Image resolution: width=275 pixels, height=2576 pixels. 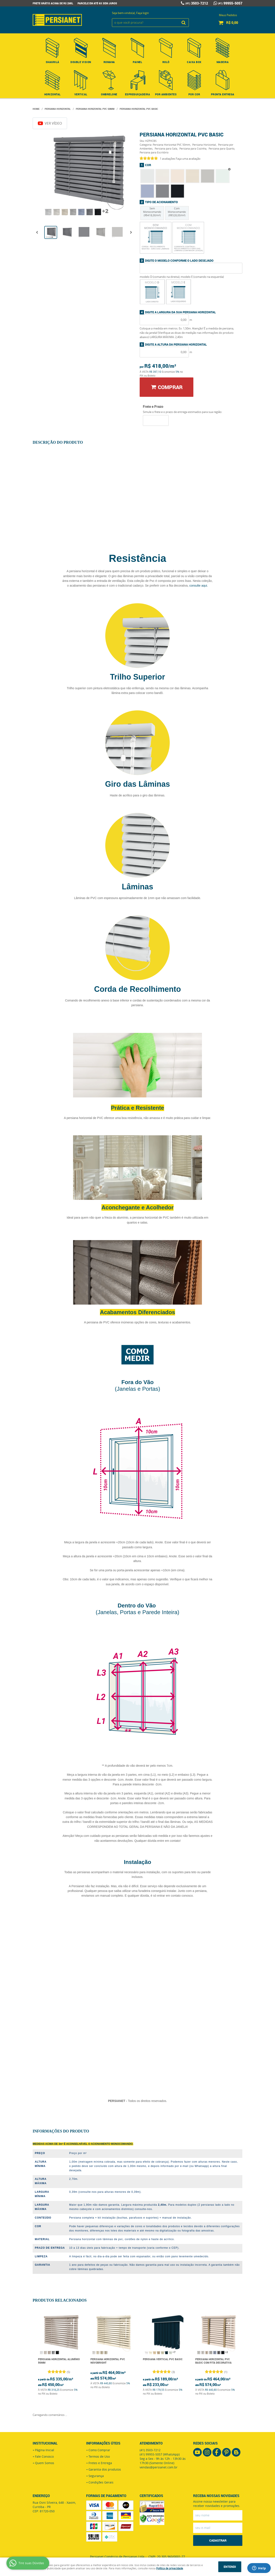 I want to click on Faça login, so click(x=142, y=13).